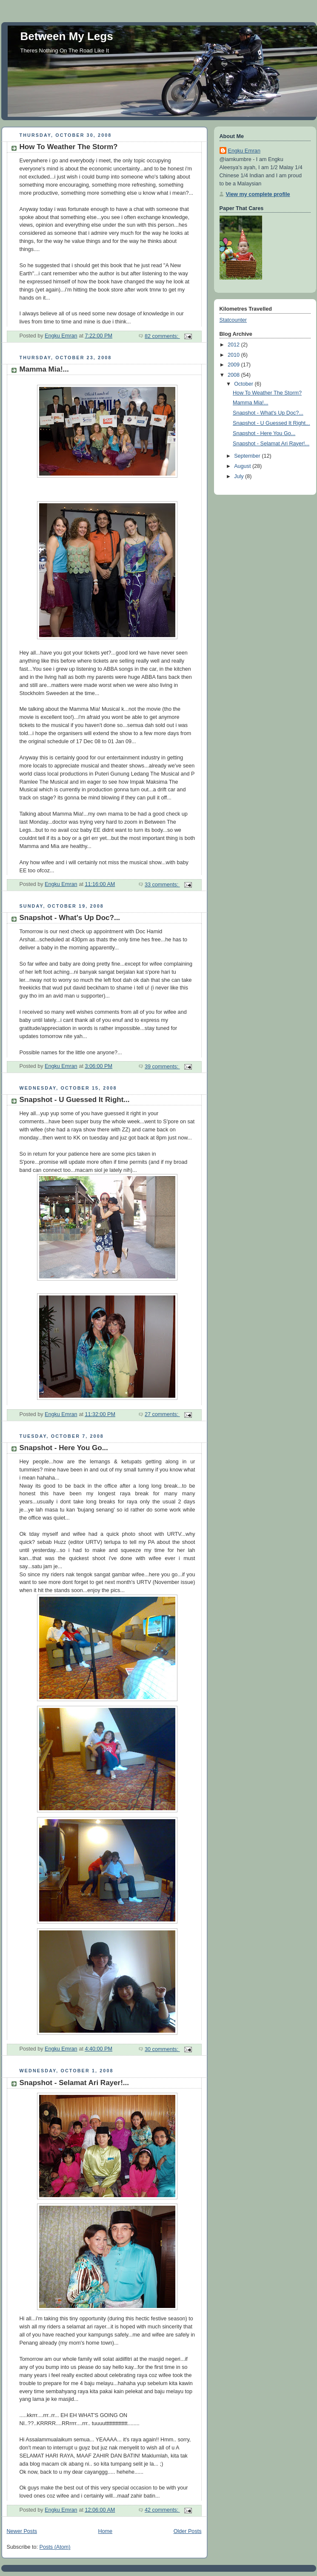  I want to click on 33 comments:, so click(162, 885).